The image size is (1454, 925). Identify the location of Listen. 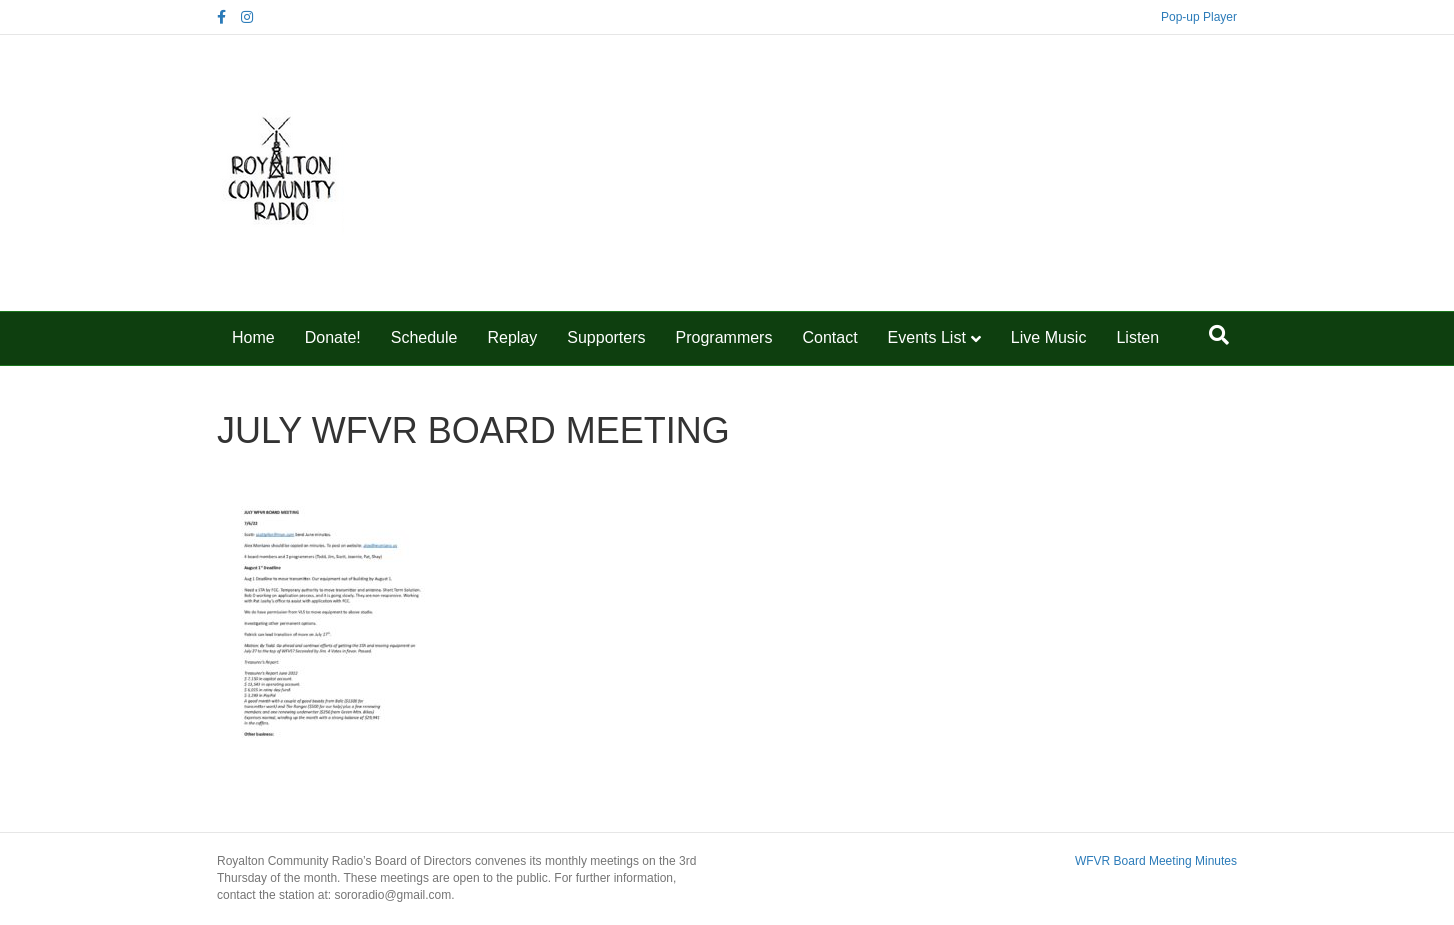
(1137, 337).